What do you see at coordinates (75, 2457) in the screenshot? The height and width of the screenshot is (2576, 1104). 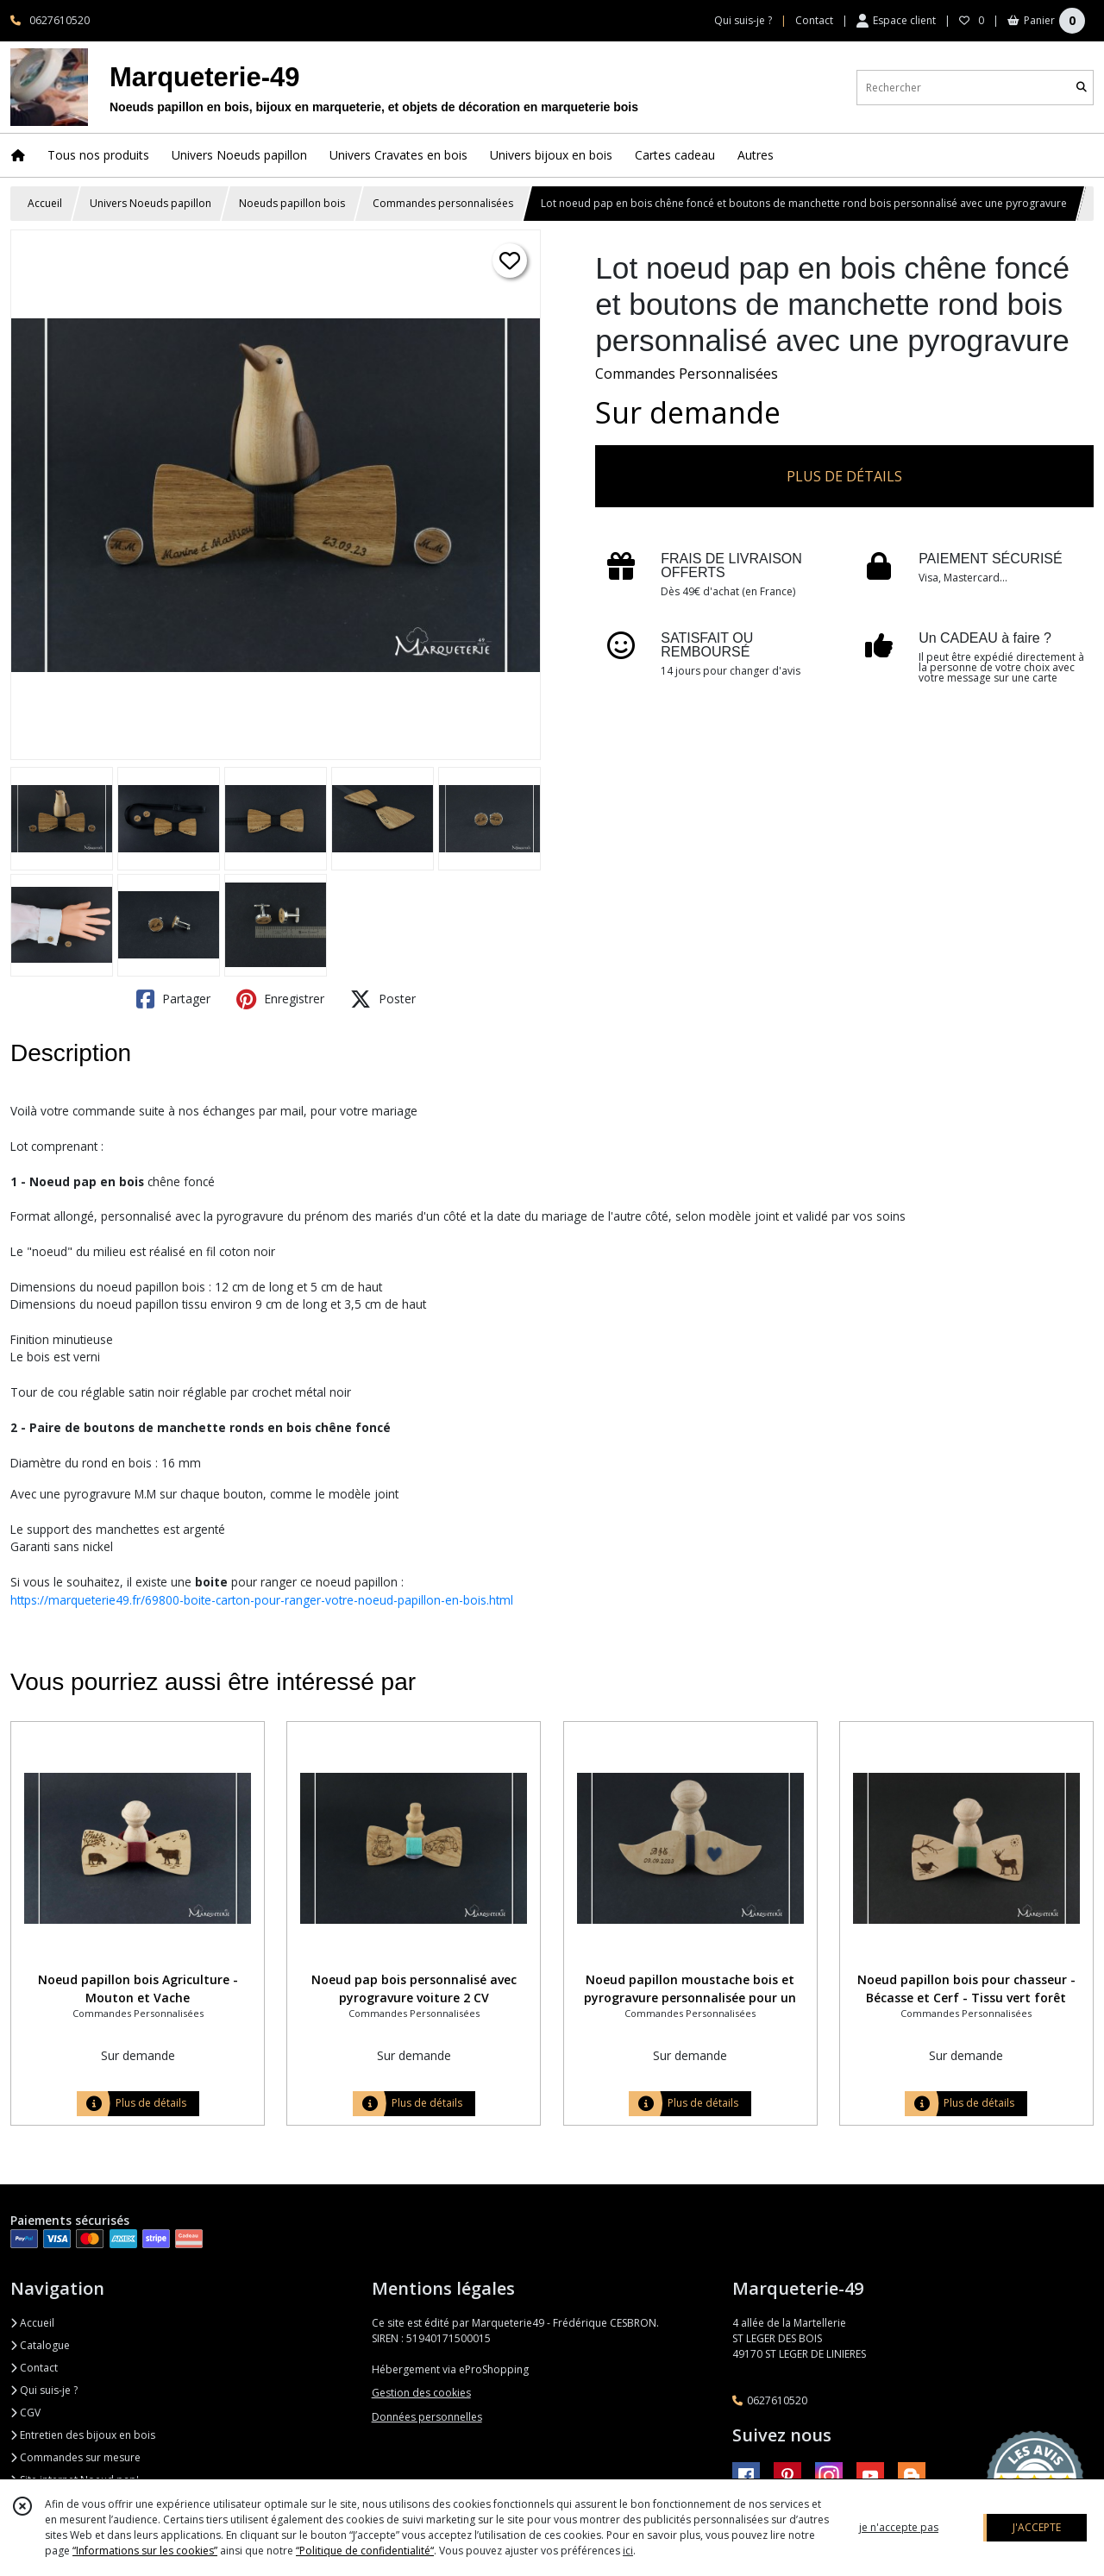 I see `Commandes sur mesure` at bounding box center [75, 2457].